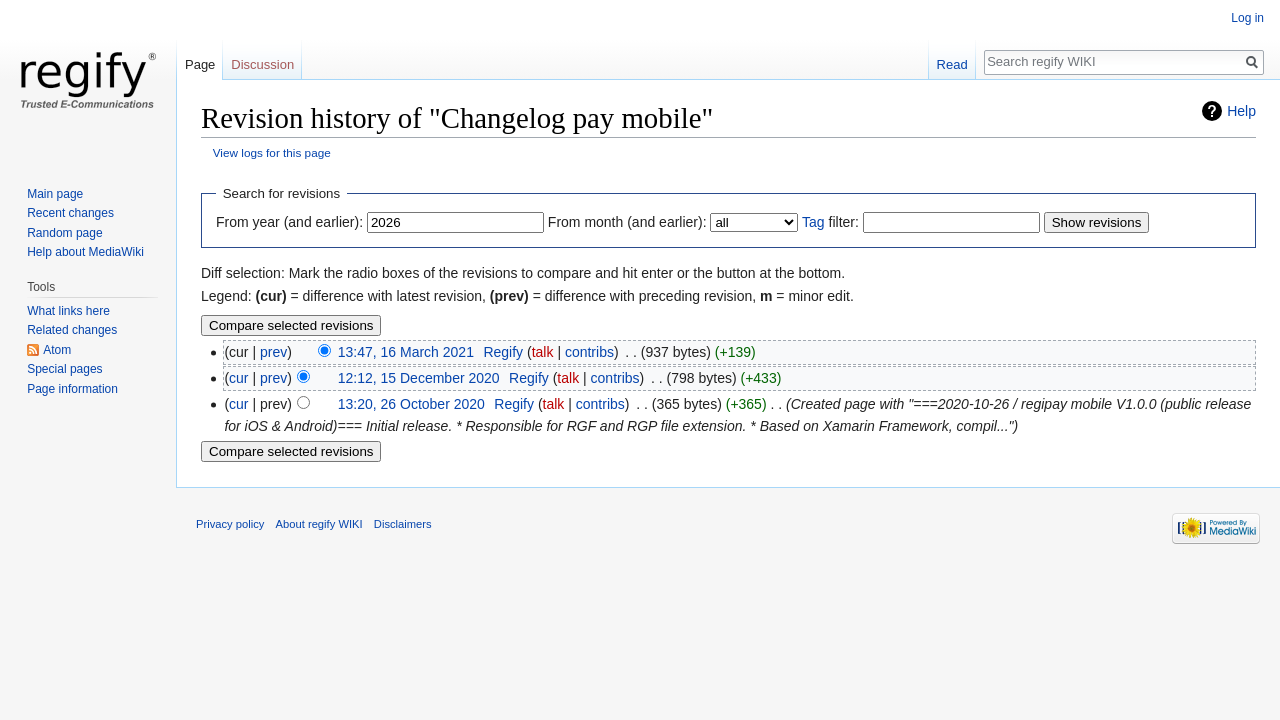  I want to click on Help about MediaWiki, so click(85, 252).